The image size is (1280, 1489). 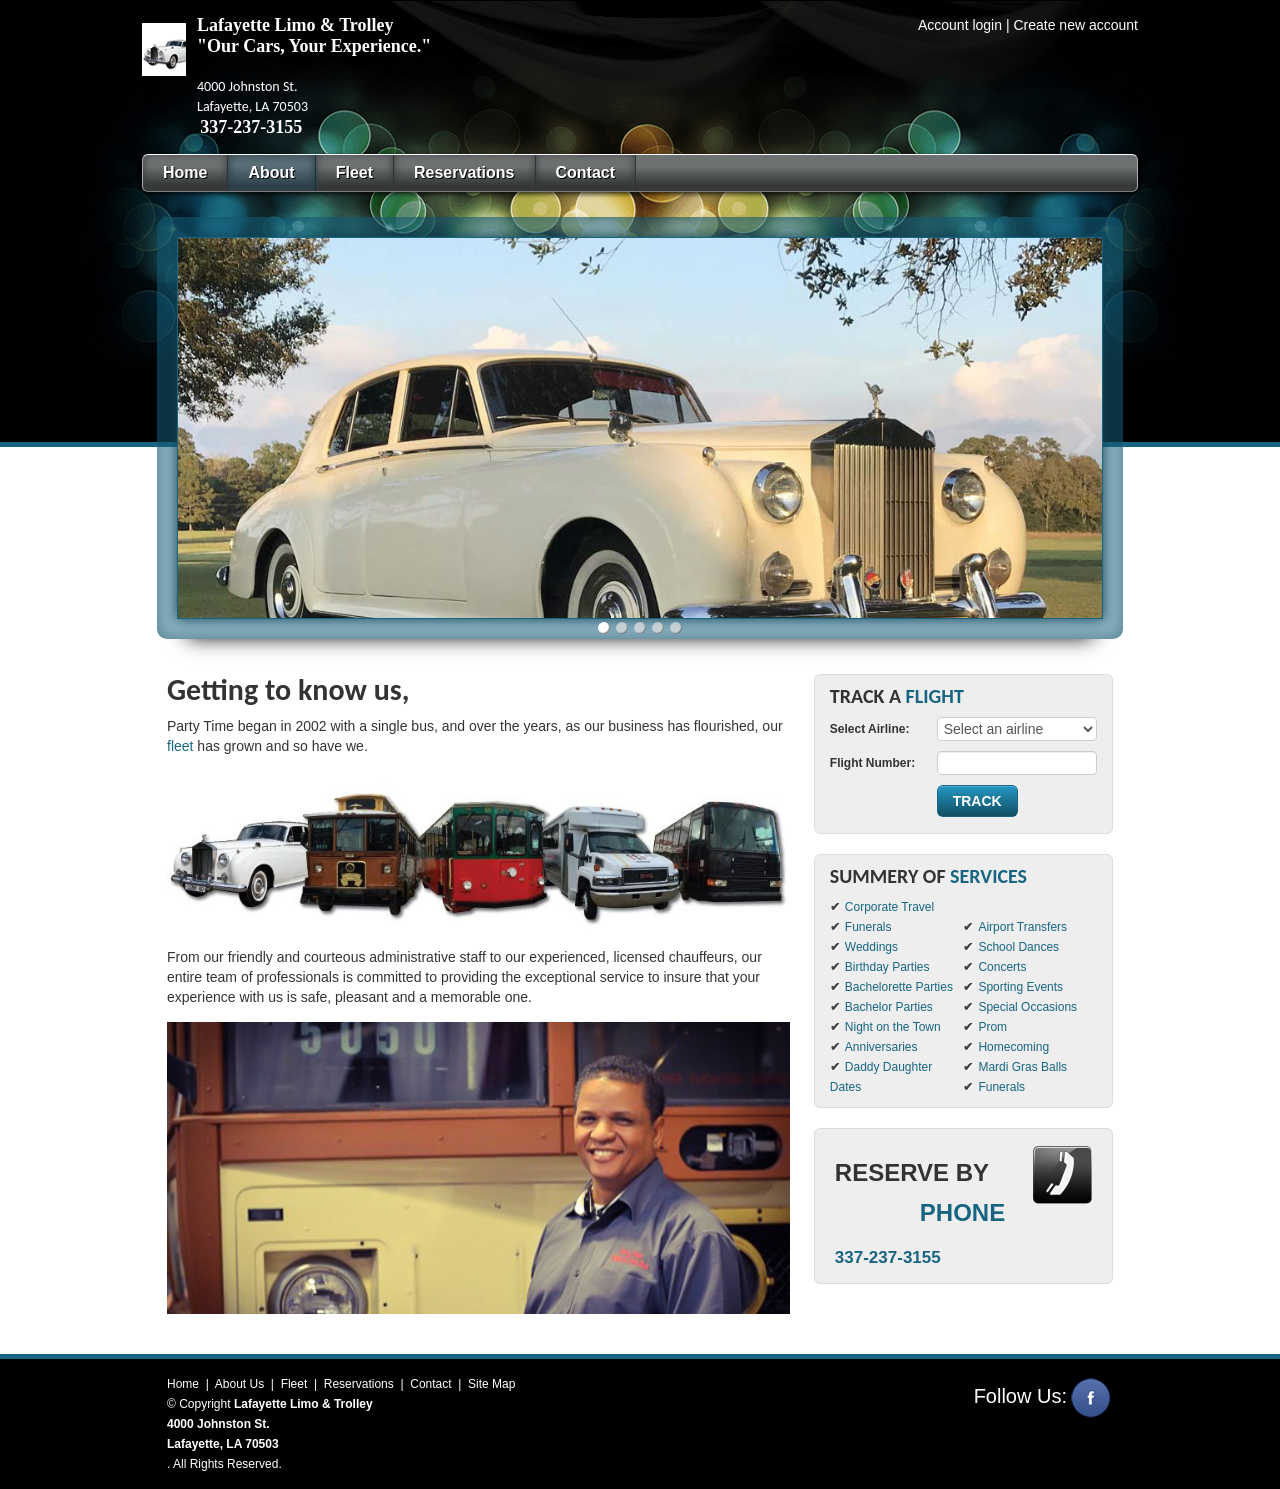 I want to click on Site Map, so click(x=491, y=1384).